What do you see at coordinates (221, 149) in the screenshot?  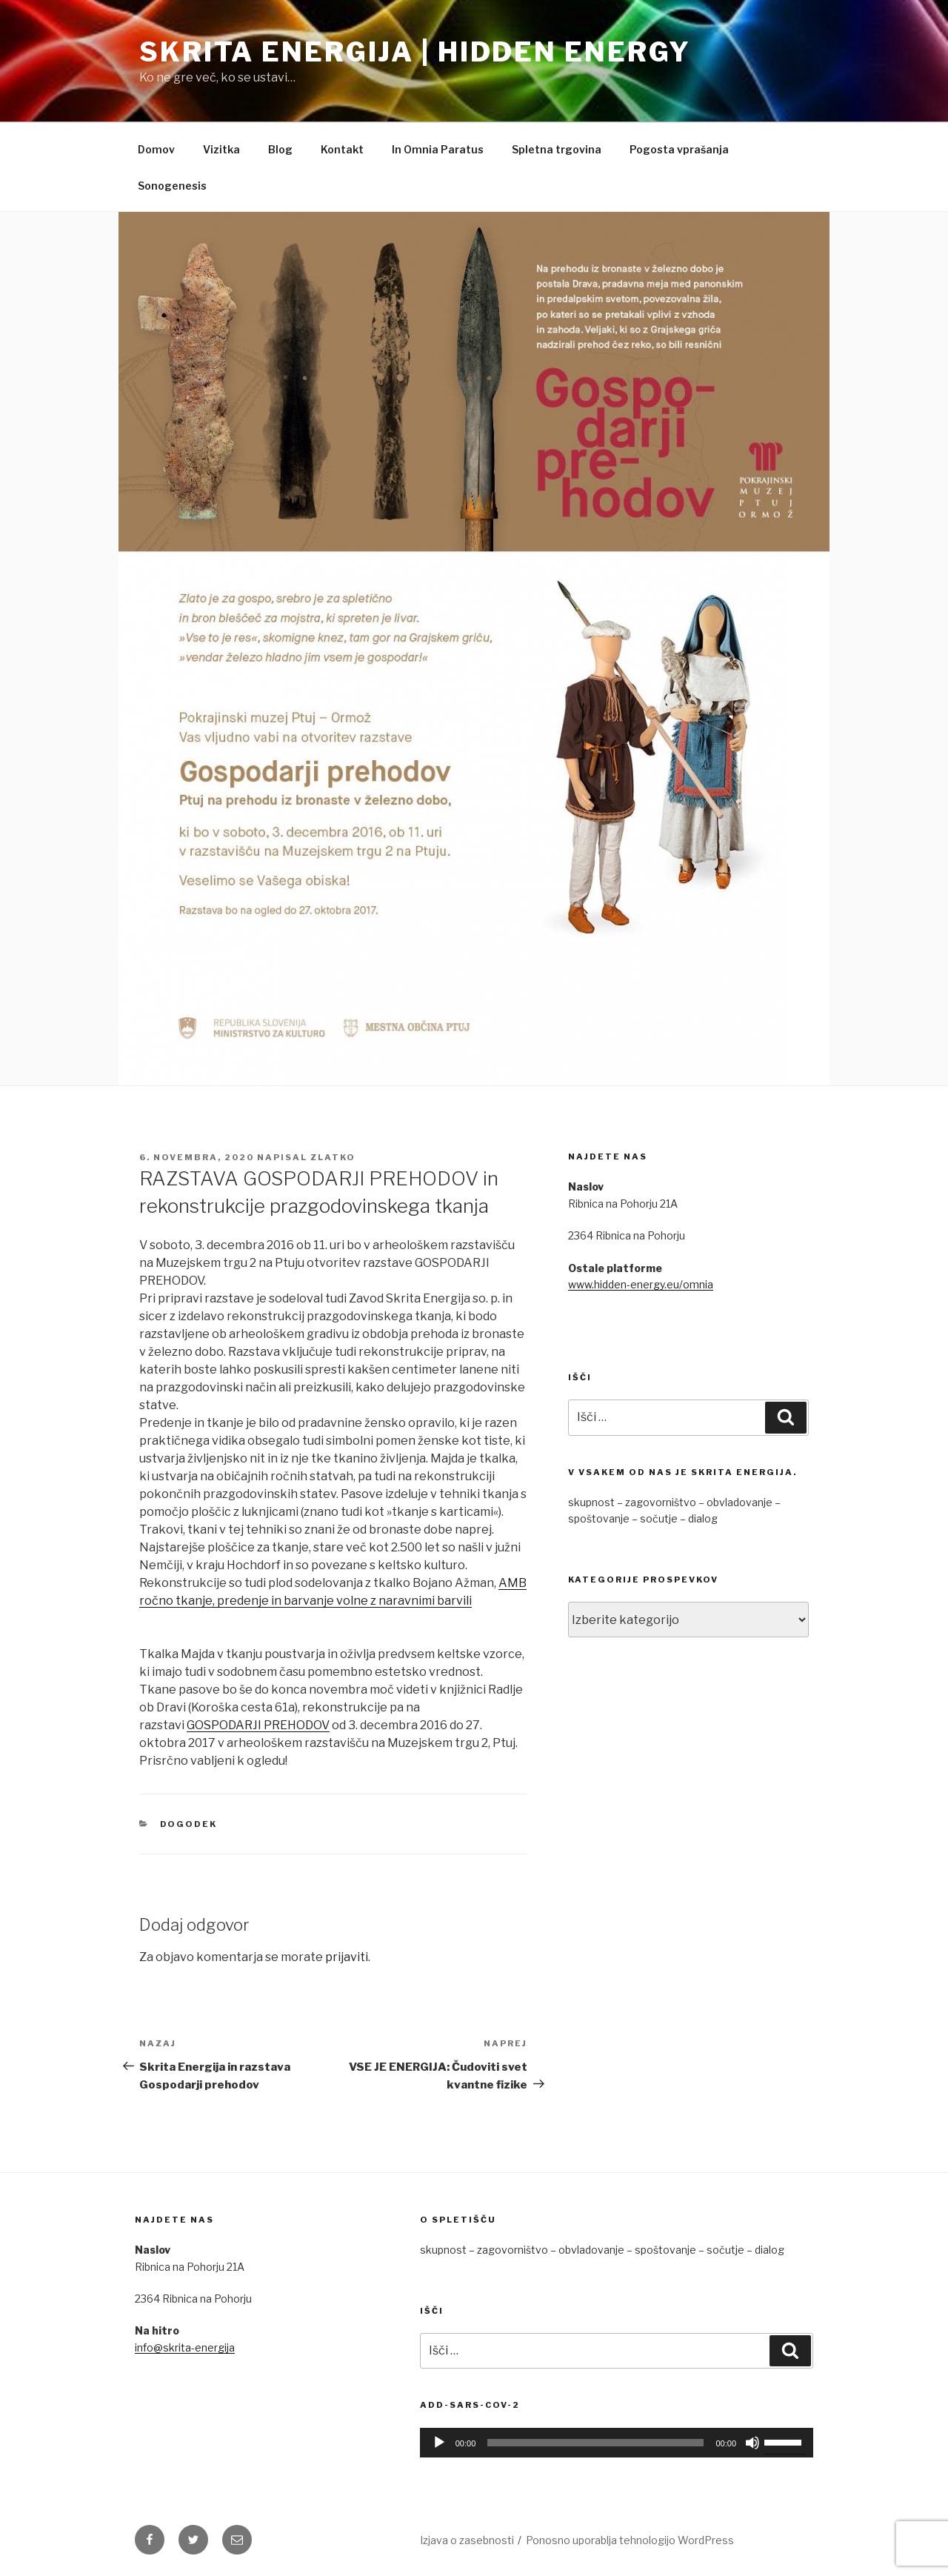 I see `Vizitka` at bounding box center [221, 149].